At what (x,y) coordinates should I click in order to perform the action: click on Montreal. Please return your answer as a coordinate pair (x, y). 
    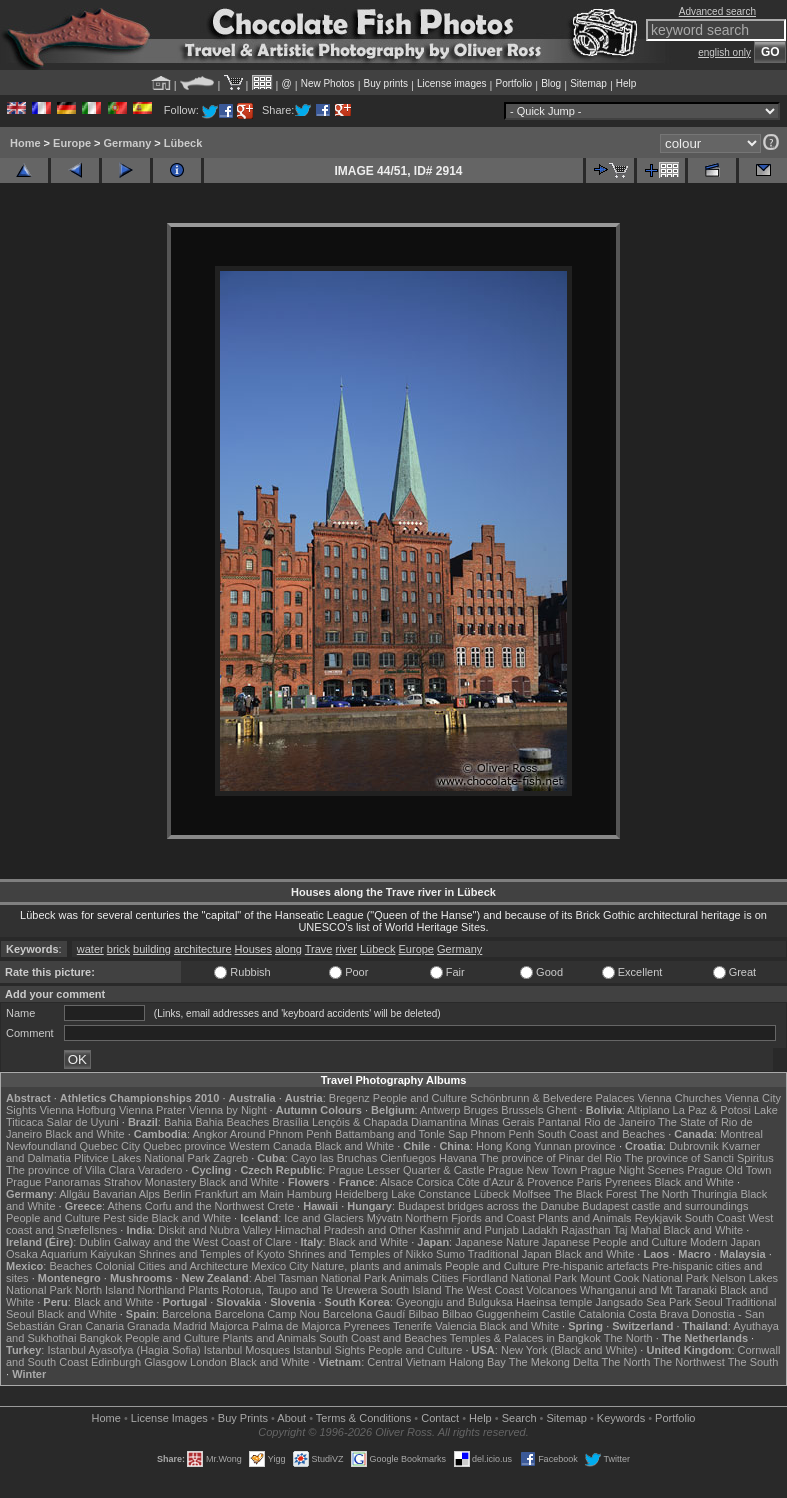
    Looking at the image, I should click on (741, 1134).